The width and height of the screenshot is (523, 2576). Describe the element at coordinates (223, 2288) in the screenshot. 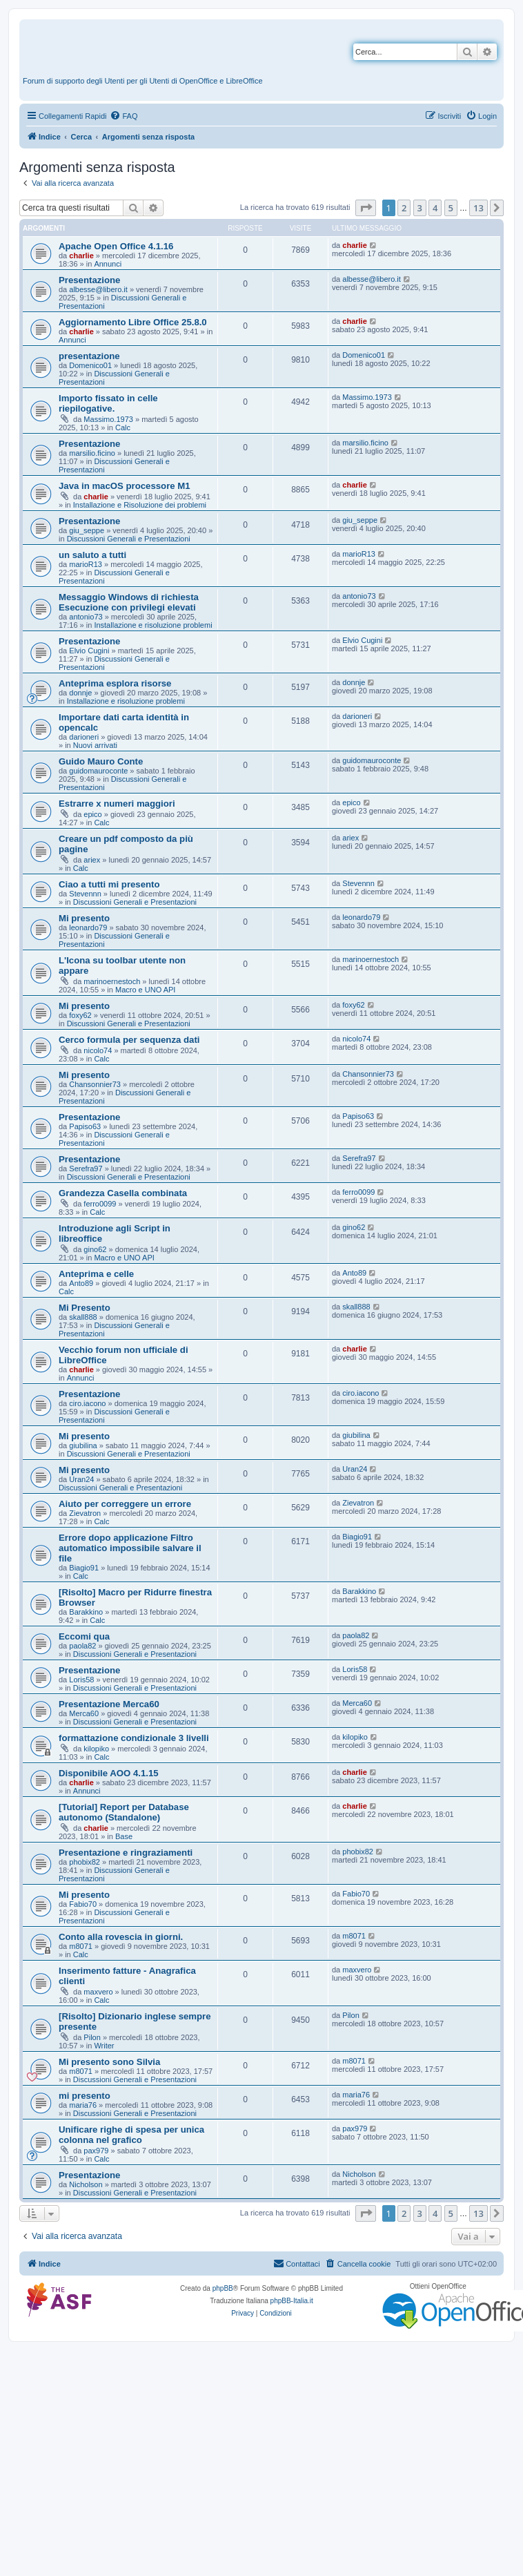

I see `phpBB` at that location.